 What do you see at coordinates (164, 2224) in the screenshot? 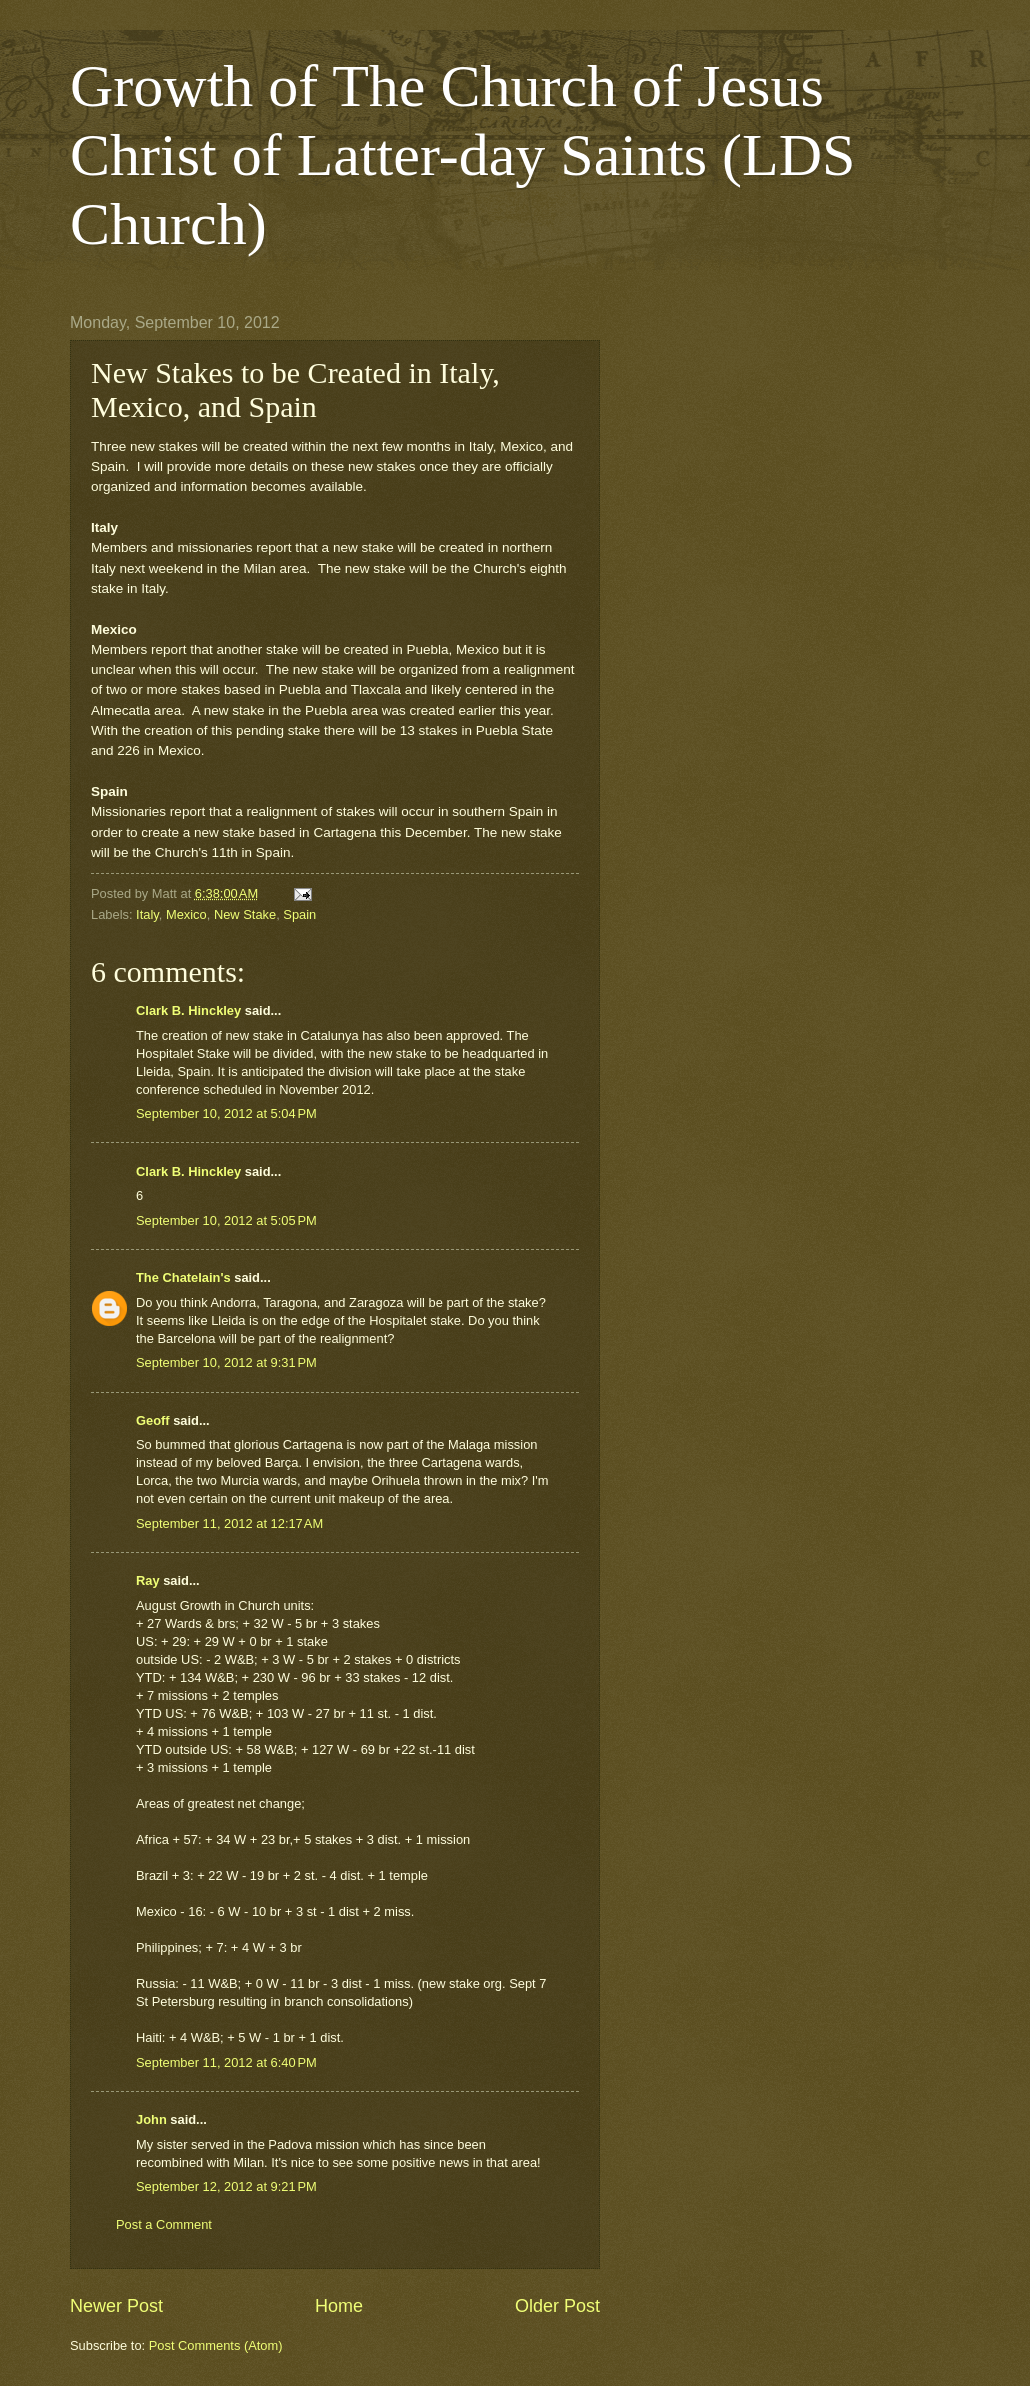
I see `Post a Comment` at bounding box center [164, 2224].